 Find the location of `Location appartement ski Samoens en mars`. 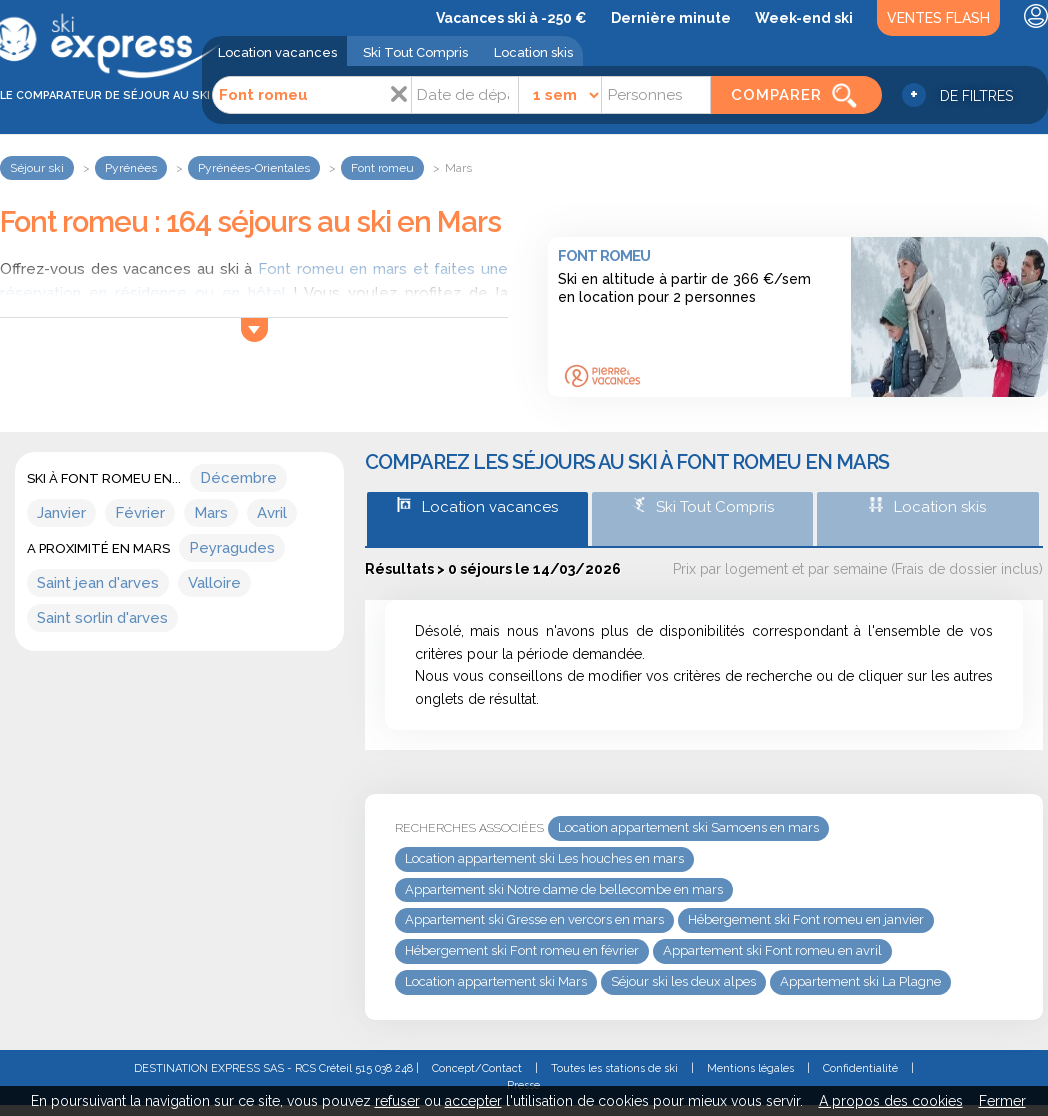

Location appartement ski Samoens en mars is located at coordinates (688, 827).